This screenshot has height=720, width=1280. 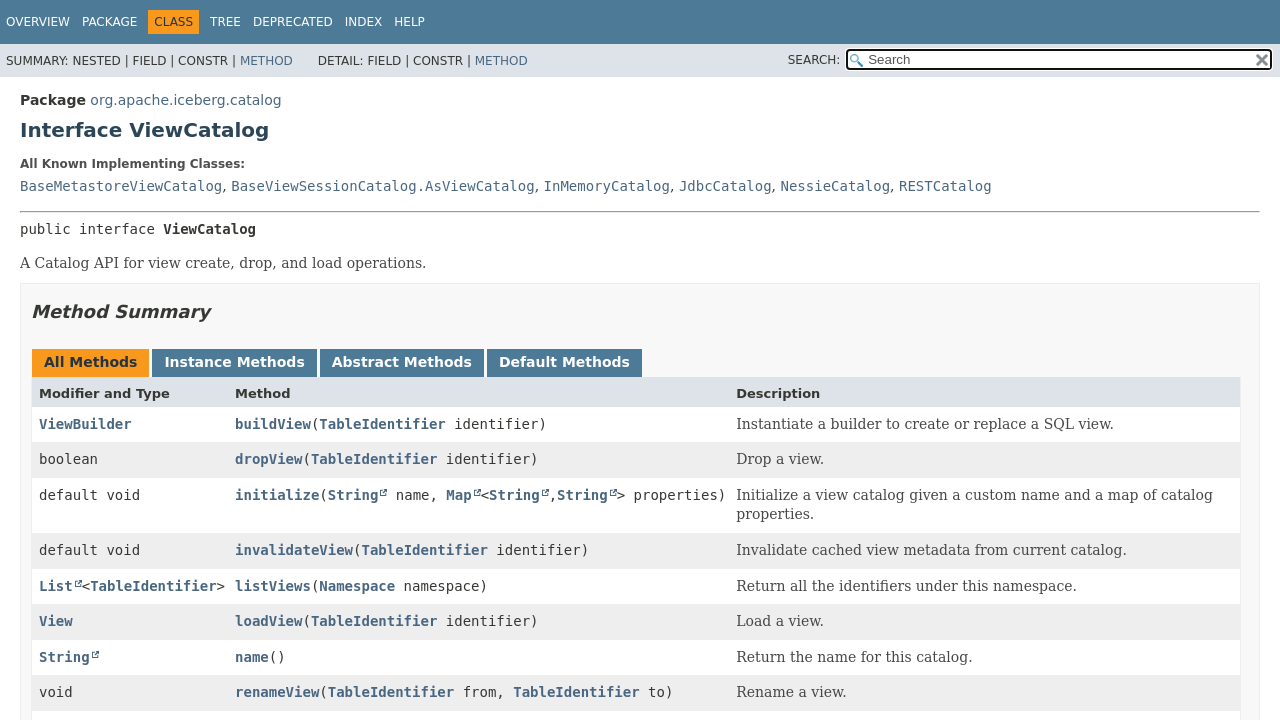 I want to click on SEARCH:, so click(x=814, y=60).